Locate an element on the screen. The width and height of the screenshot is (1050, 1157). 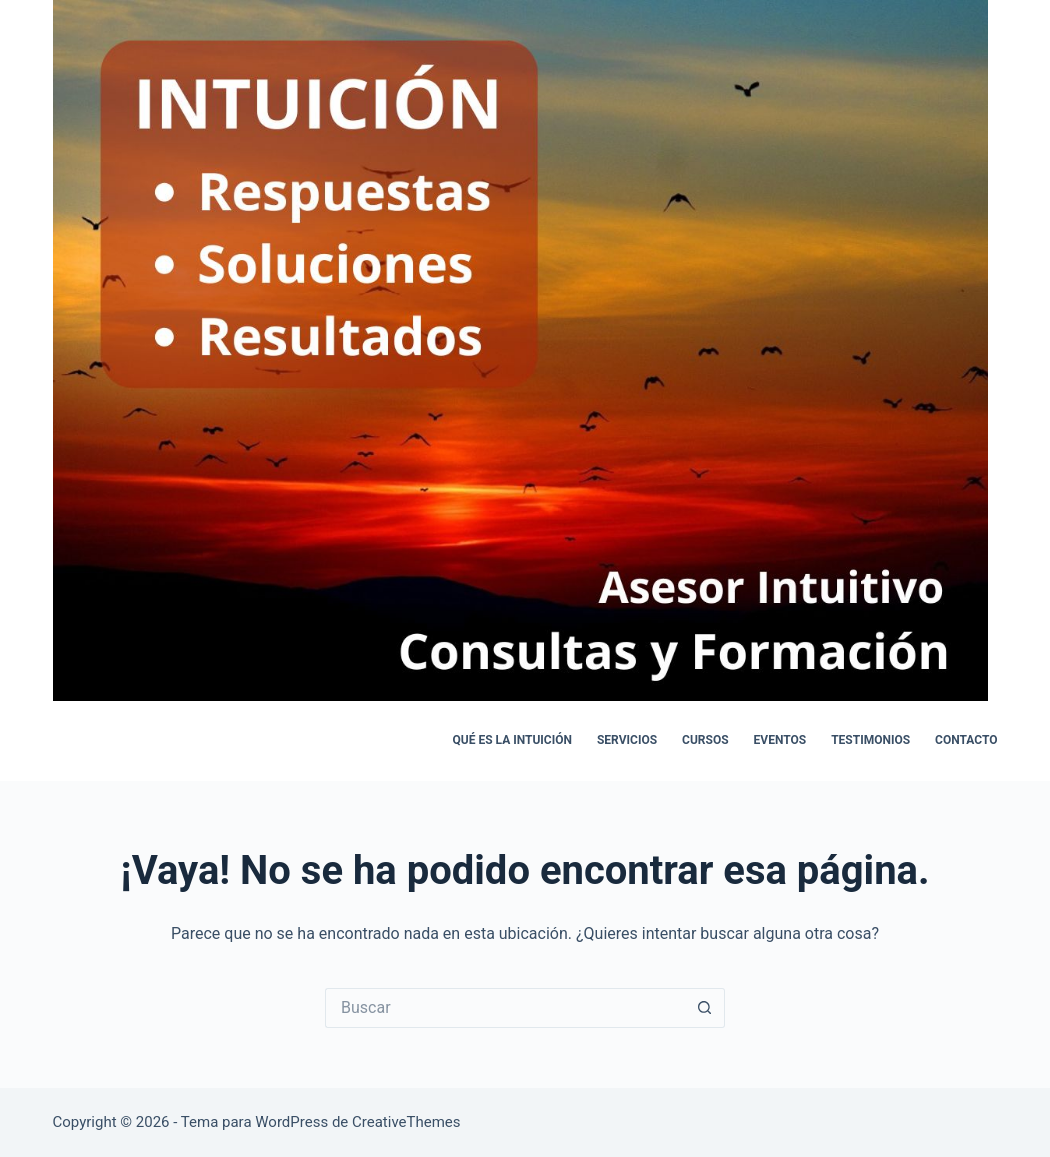
CreativeThemes is located at coordinates (406, 1122).